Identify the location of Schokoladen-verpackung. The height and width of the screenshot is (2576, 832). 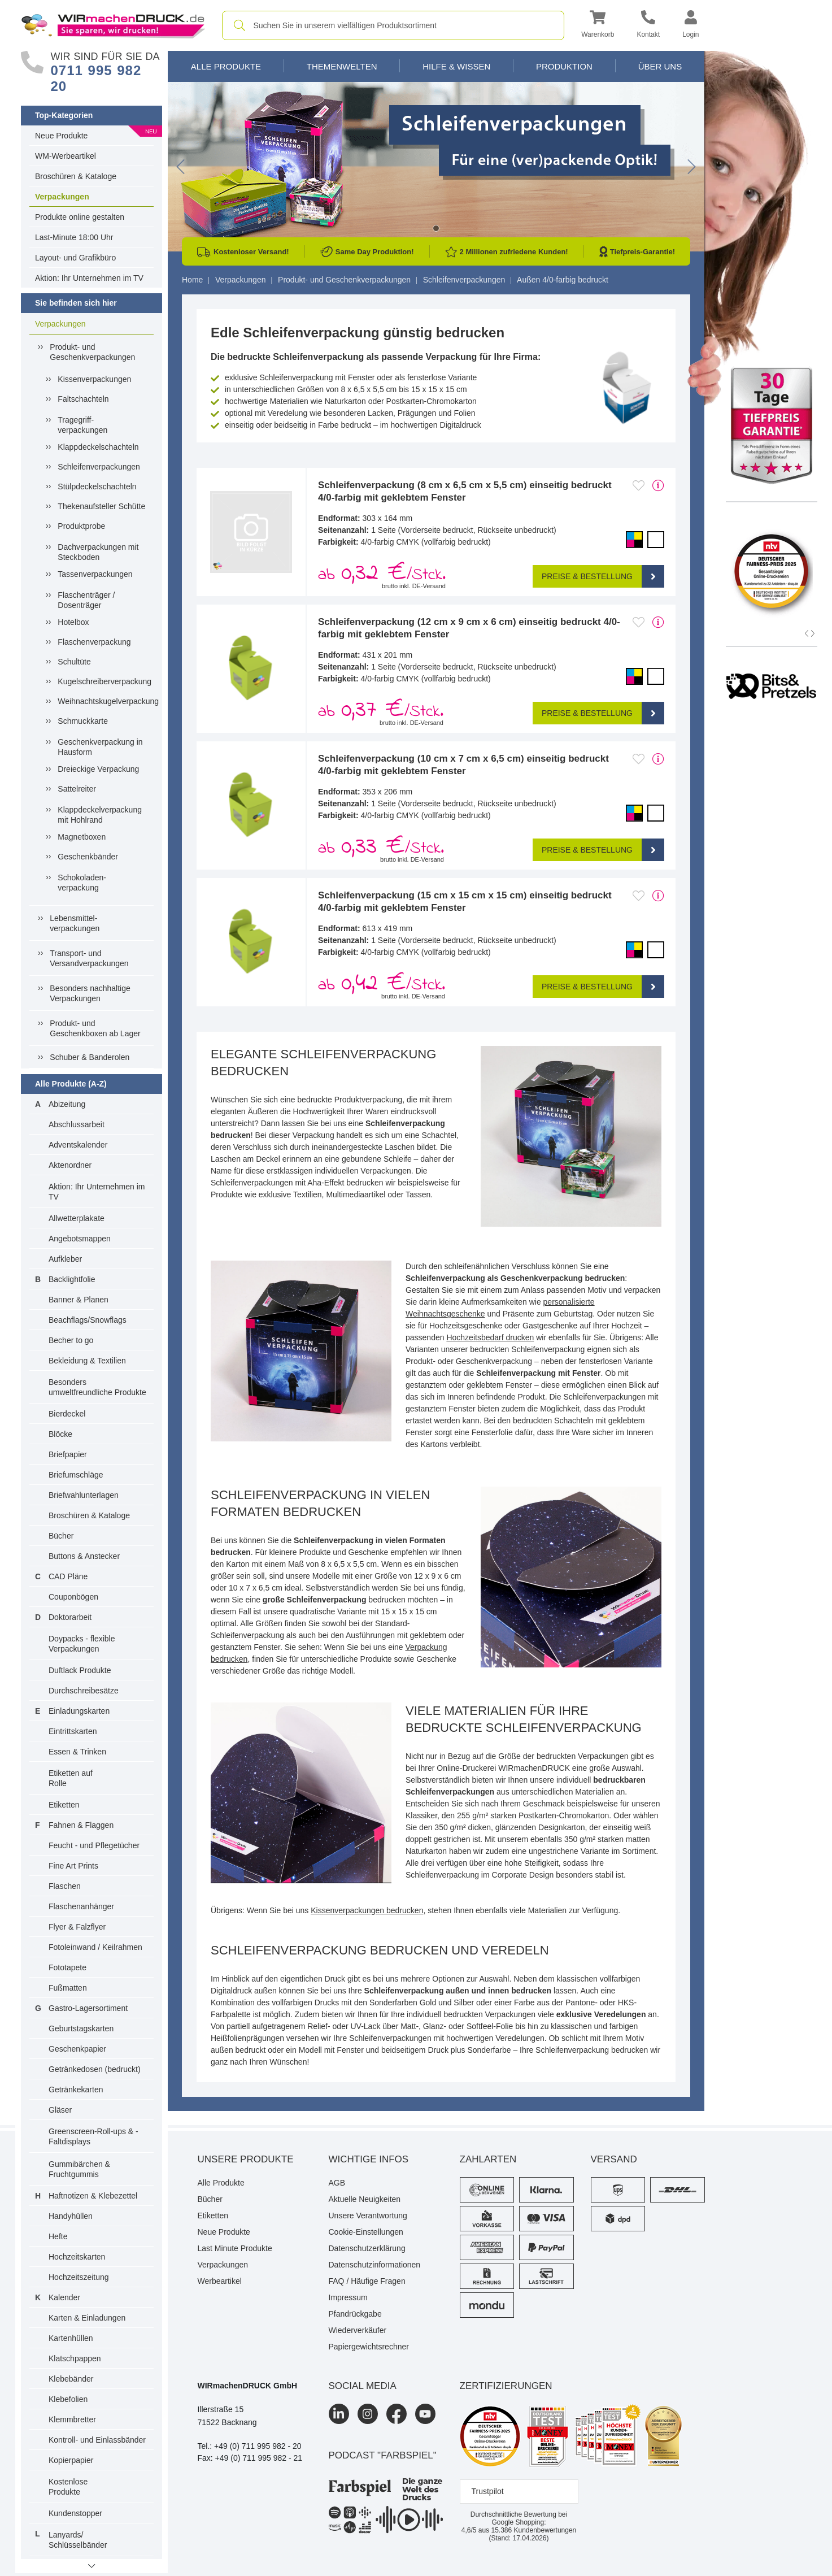
(82, 882).